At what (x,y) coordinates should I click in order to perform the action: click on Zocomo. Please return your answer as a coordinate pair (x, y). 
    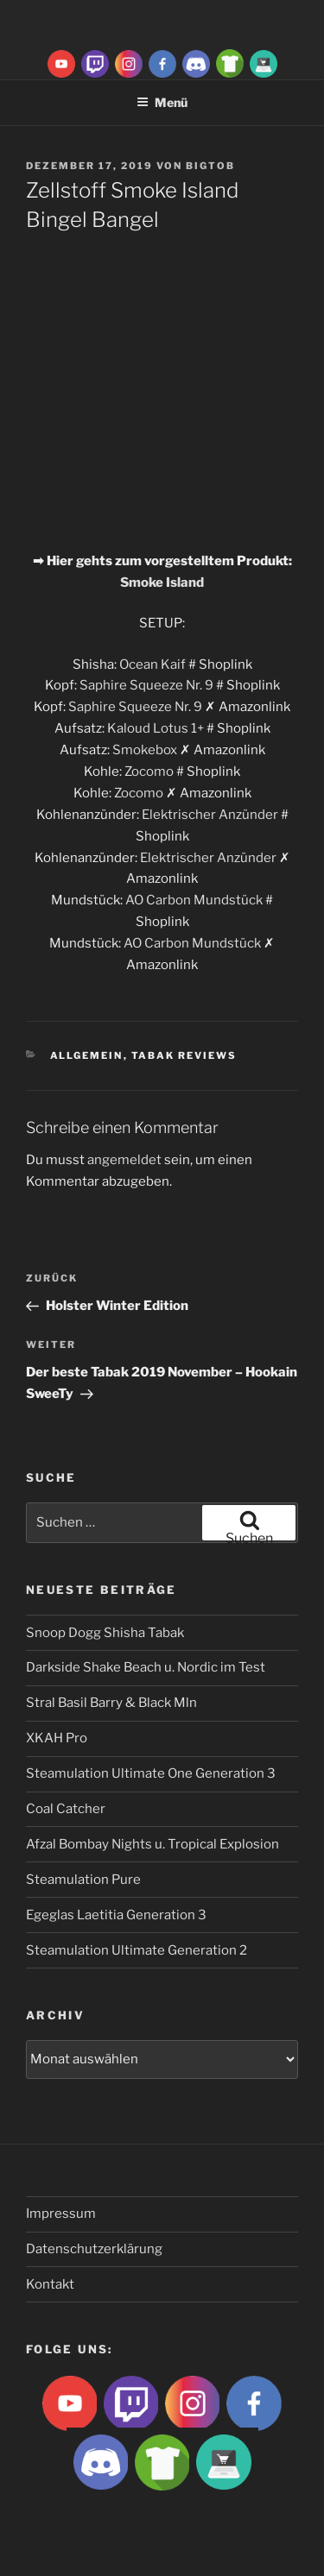
    Looking at the image, I should click on (149, 771).